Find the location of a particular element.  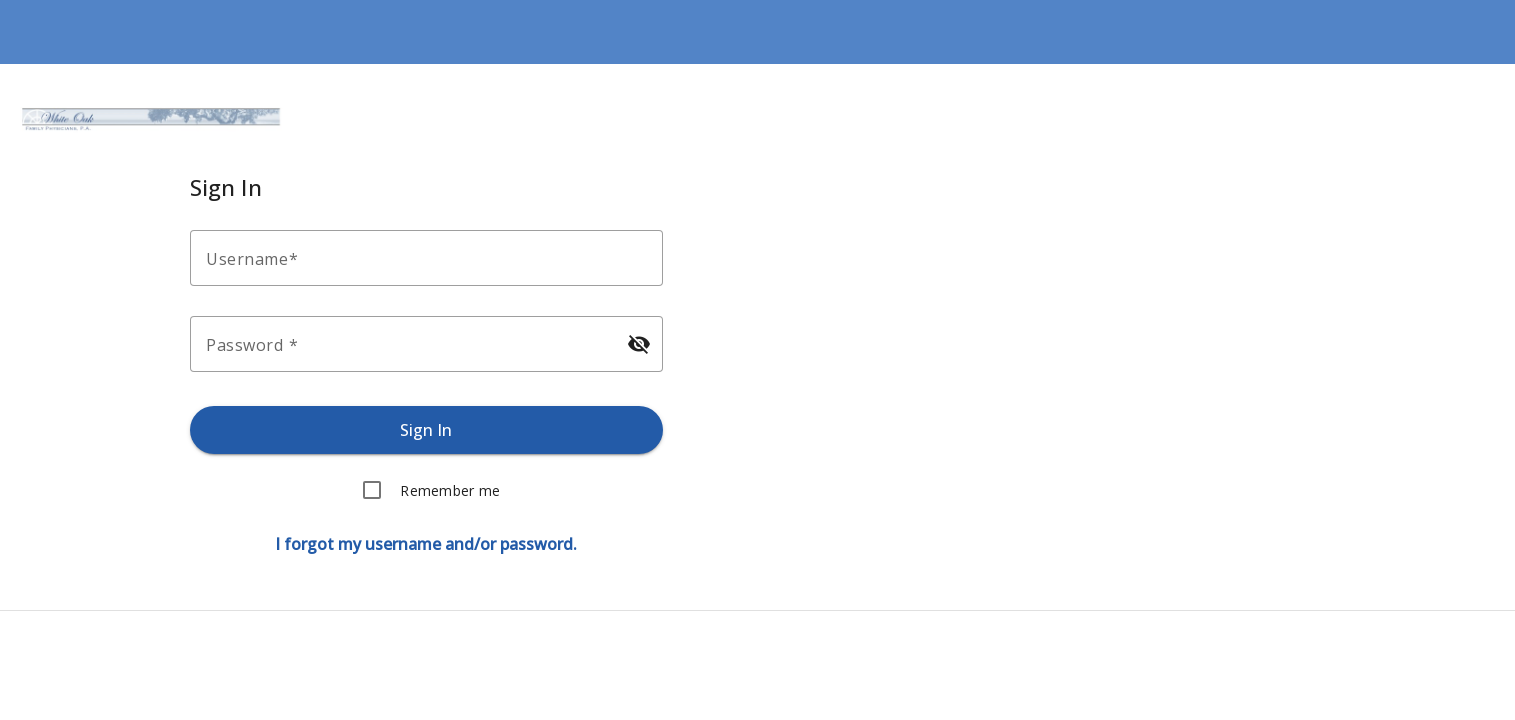

[Sign in.] is located at coordinates (426, 430).